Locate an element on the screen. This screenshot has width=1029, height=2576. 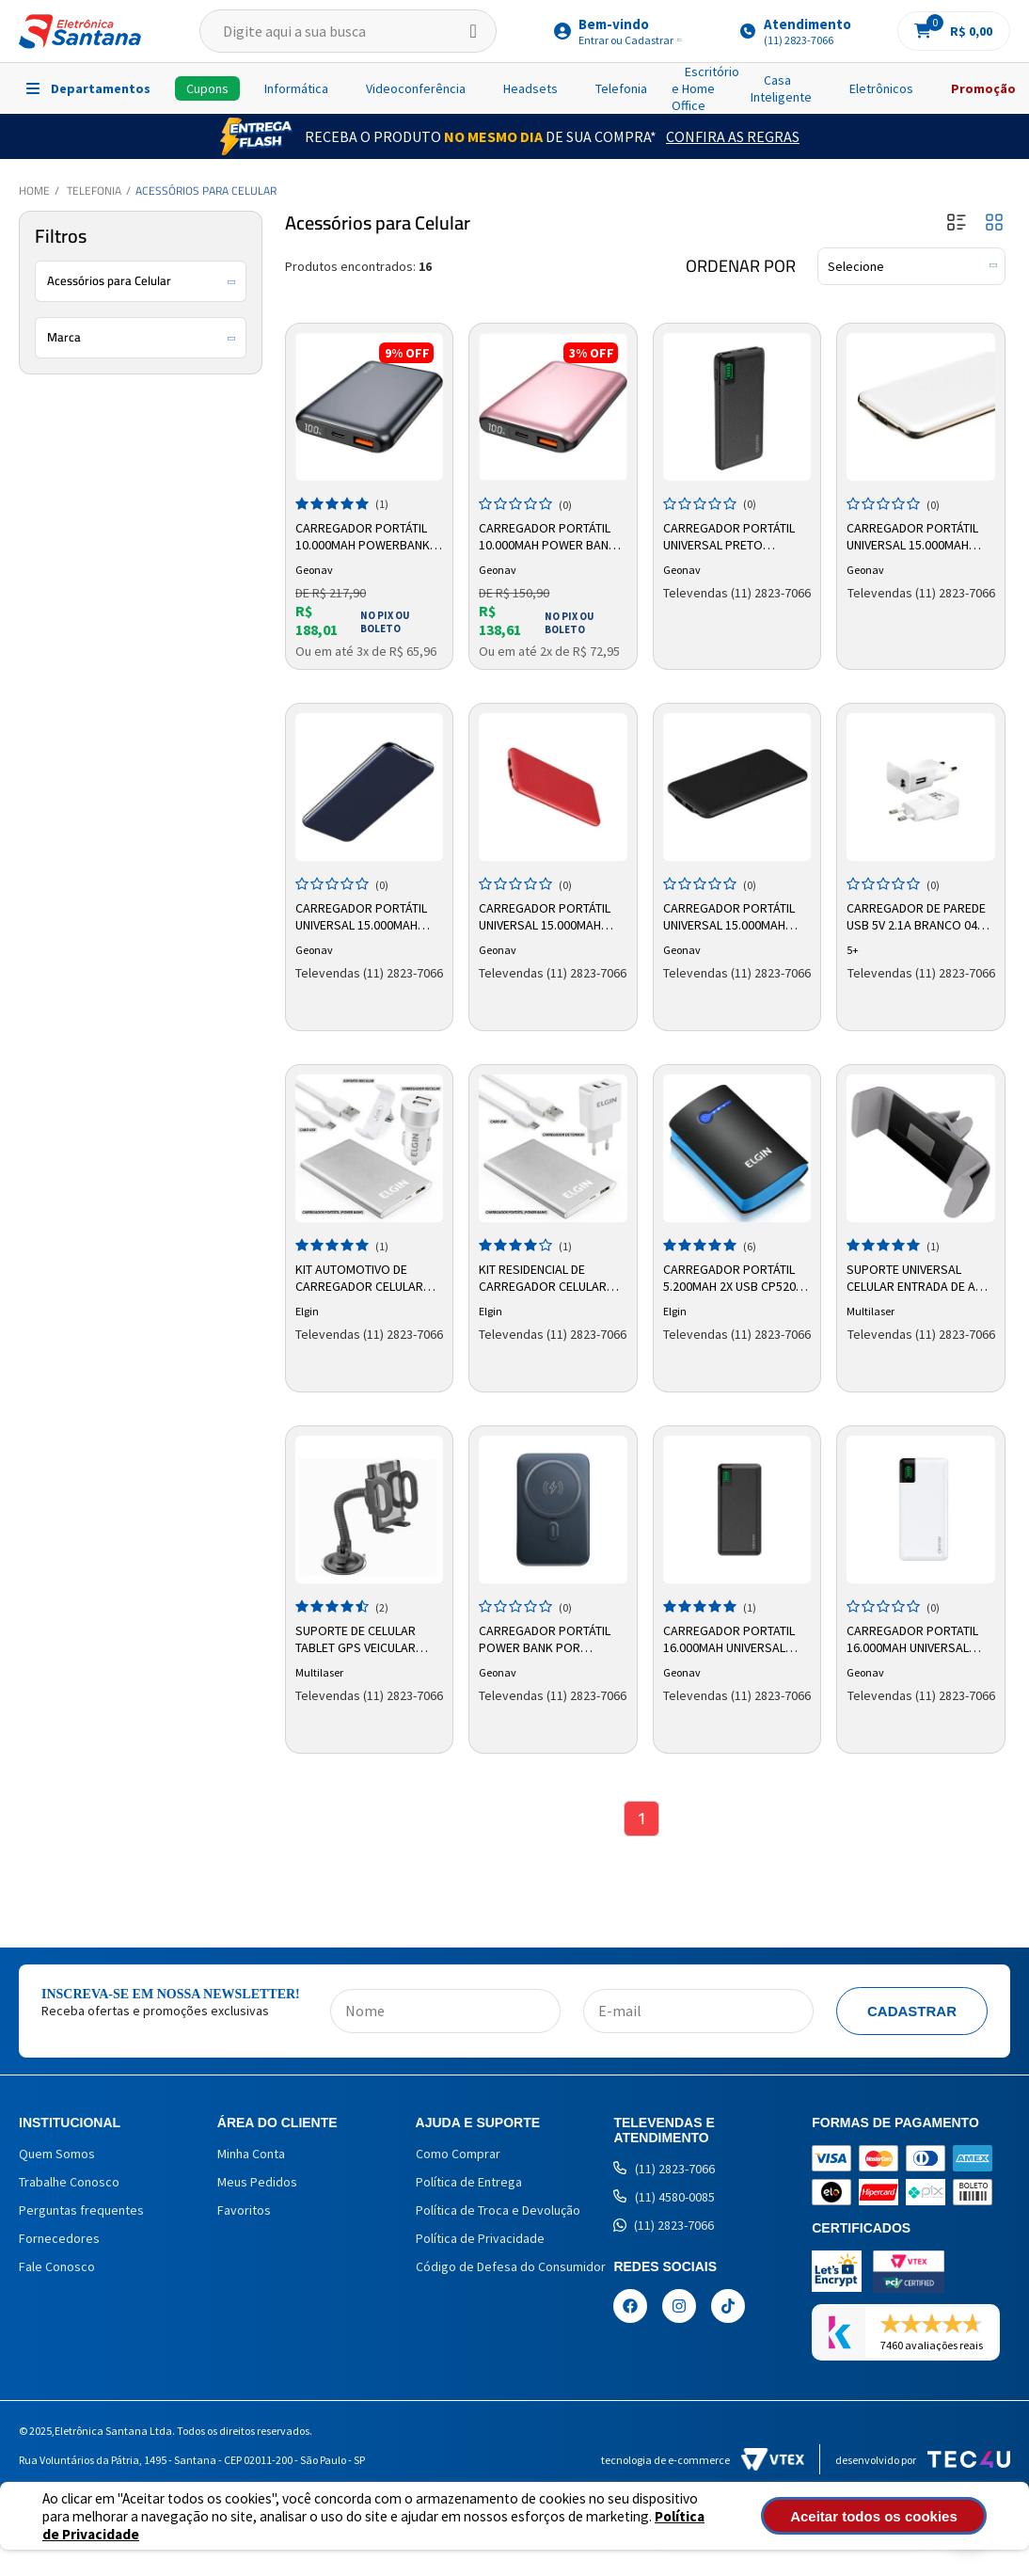
Carregador Portátil Universal 15.000mAh Azul PB15000CMB Geonav is located at coordinates (363, 915).